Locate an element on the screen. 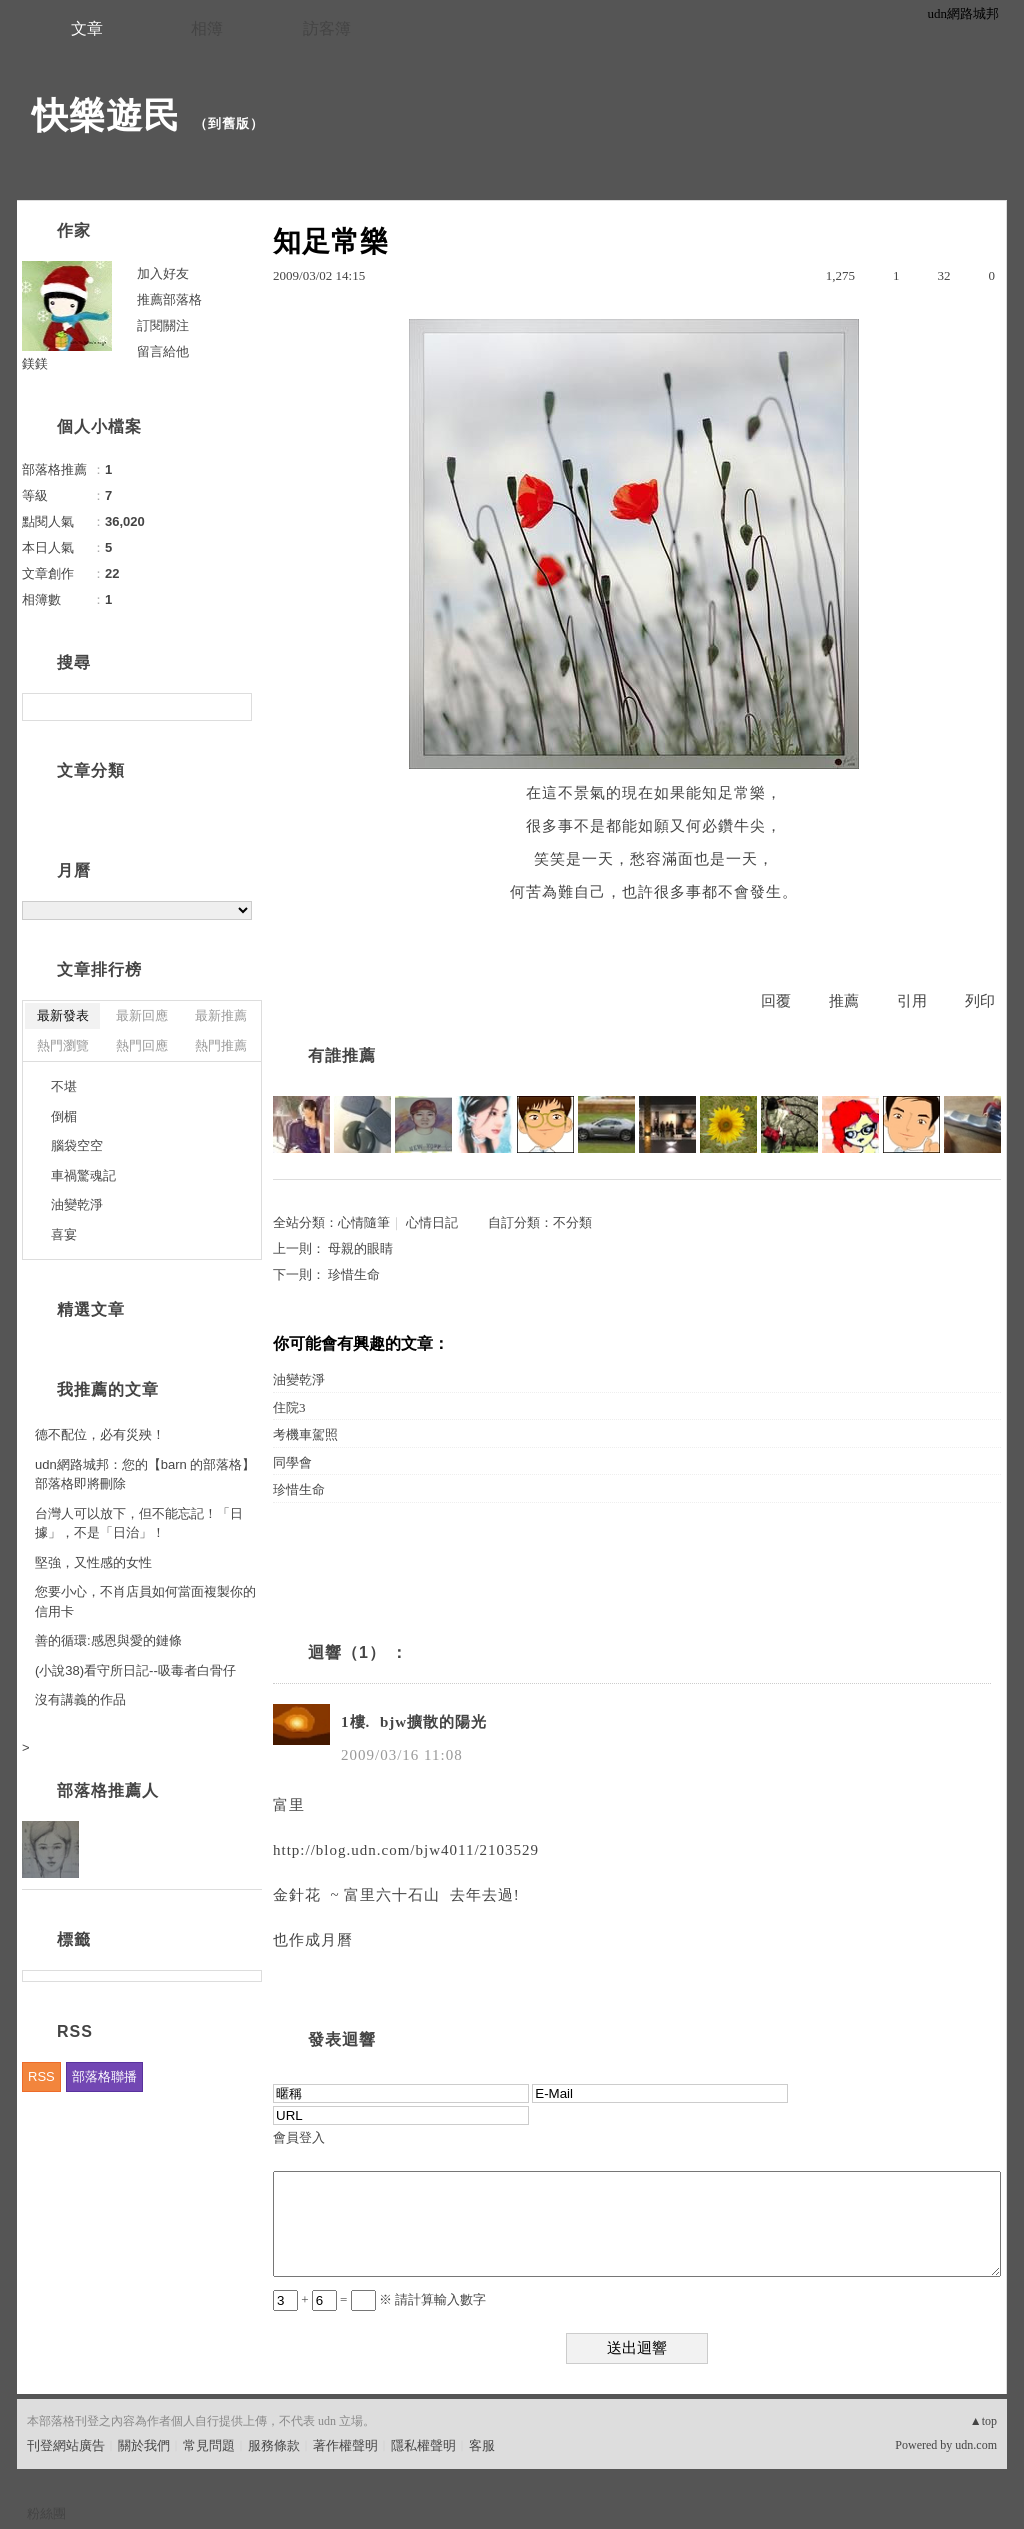 This screenshot has height=2529, width=1024. 部落格聯播 is located at coordinates (104, 2076).